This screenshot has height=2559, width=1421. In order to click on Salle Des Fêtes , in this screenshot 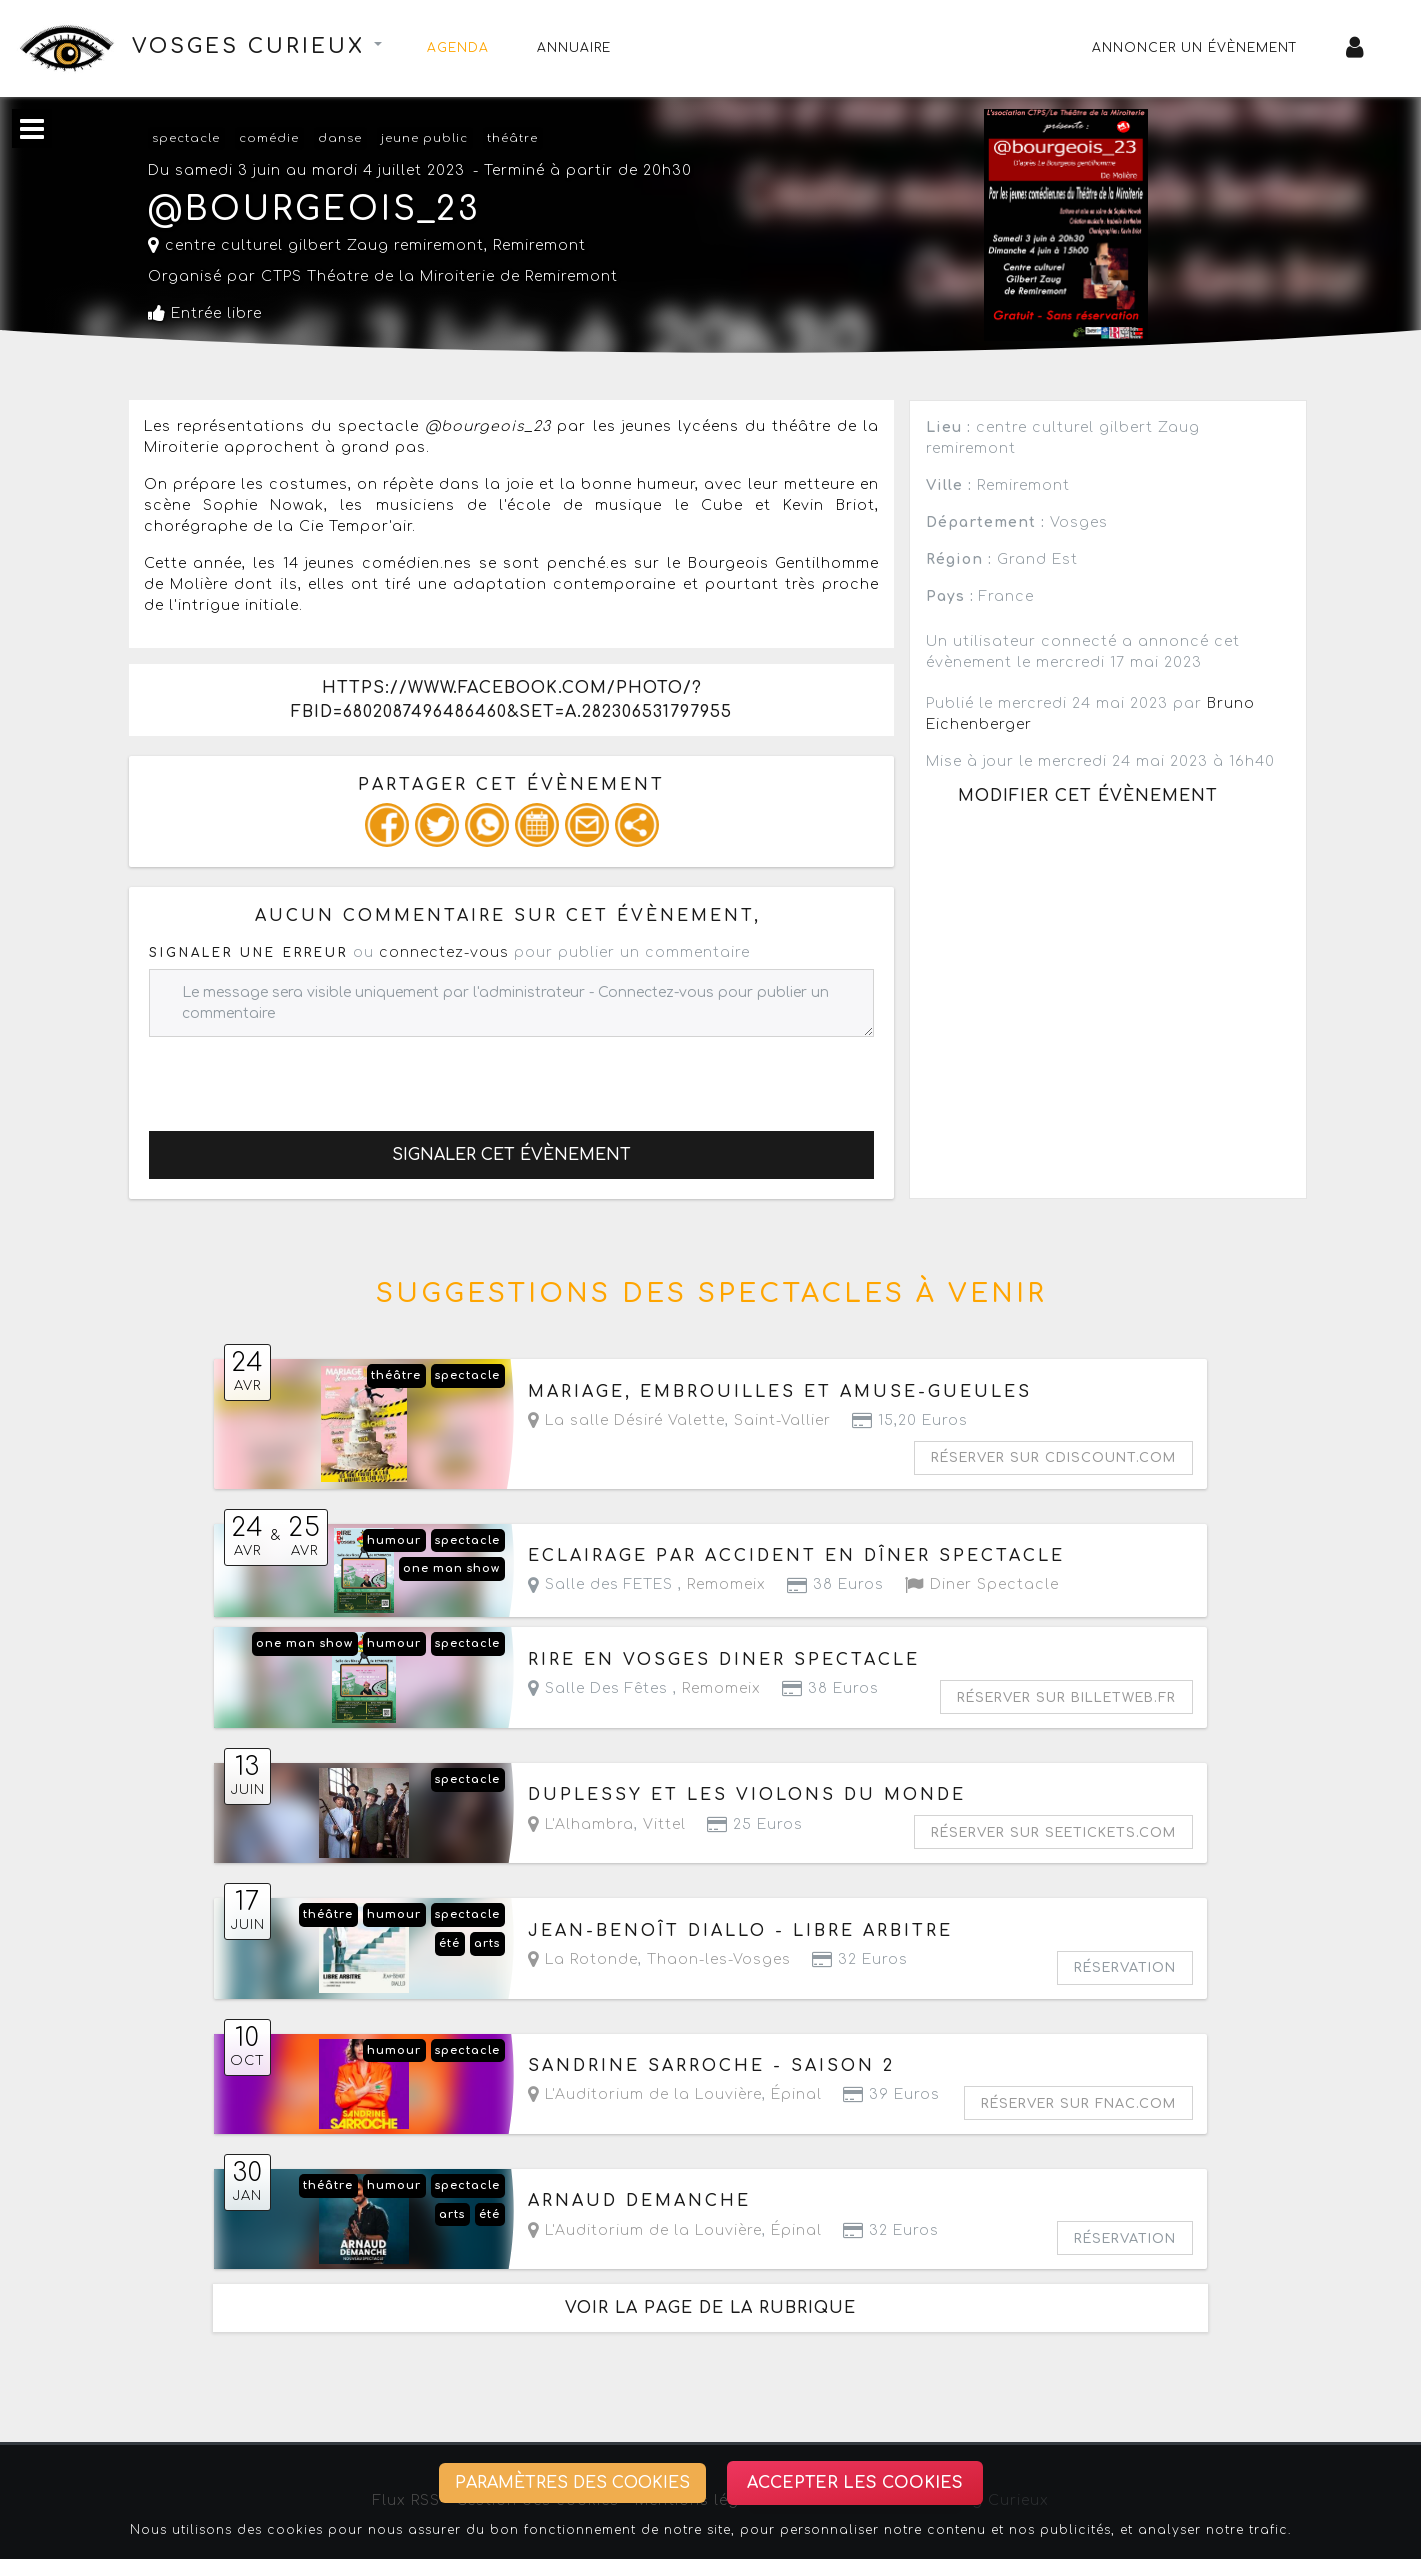, I will do `click(644, 1688)`.